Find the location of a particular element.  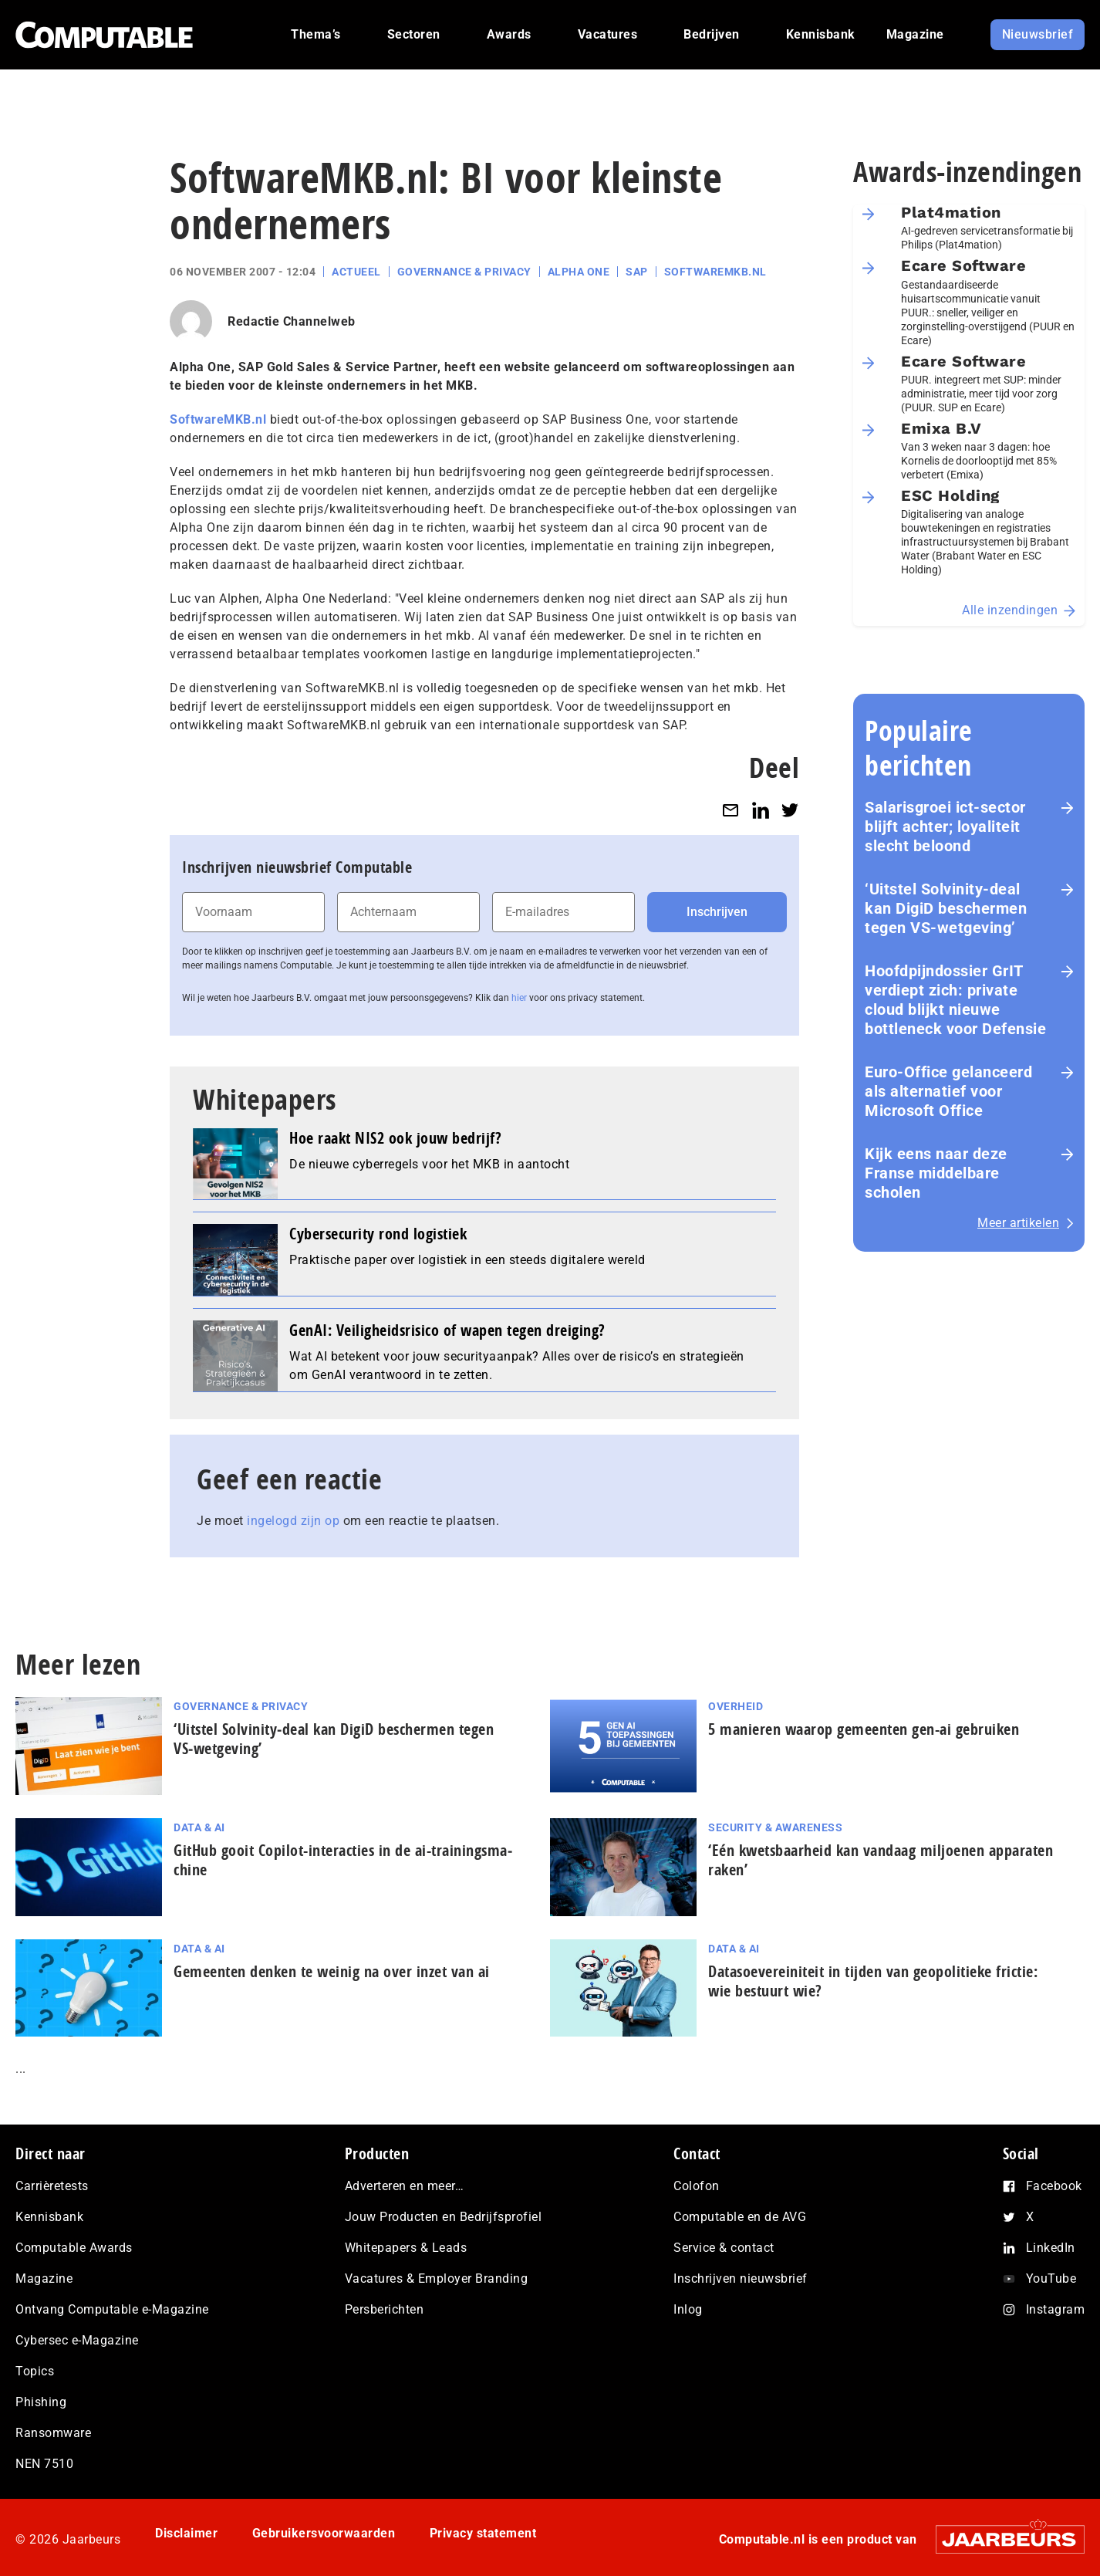

Actueel is located at coordinates (356, 271).